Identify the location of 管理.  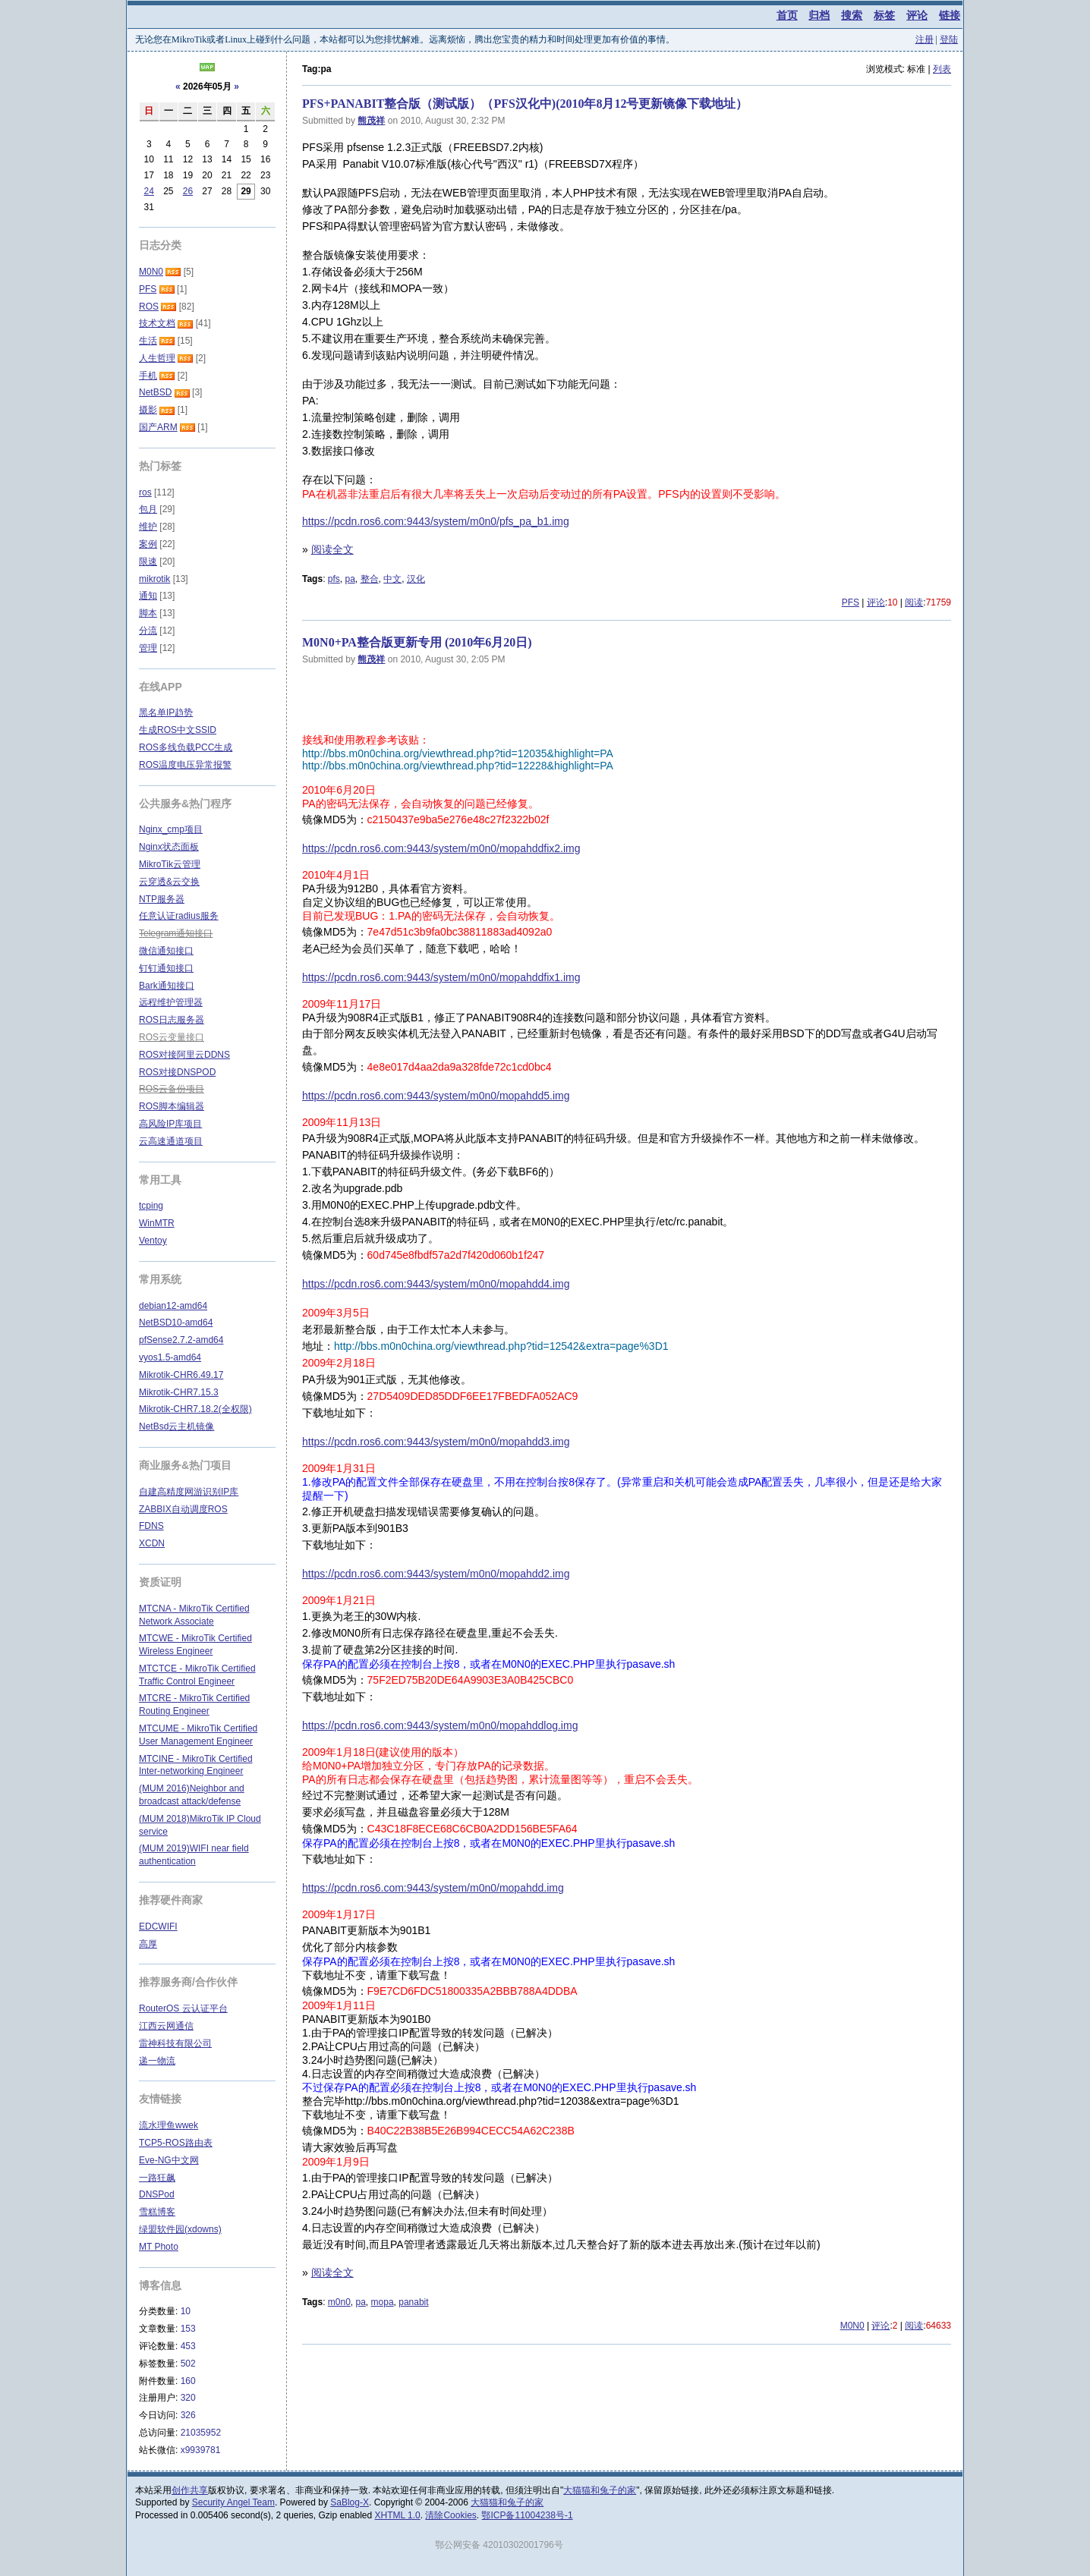
(148, 648).